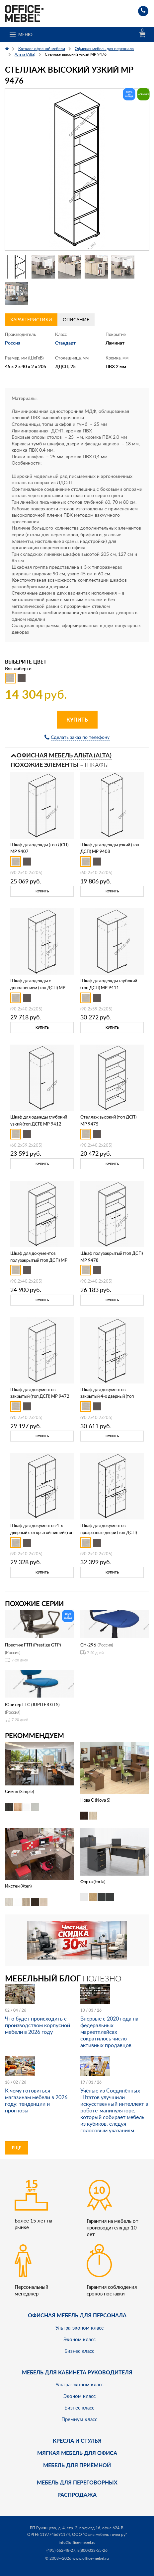  I want to click on Что будет происходить с производством корпусной мебели в 2026 году, so click(37, 2025).